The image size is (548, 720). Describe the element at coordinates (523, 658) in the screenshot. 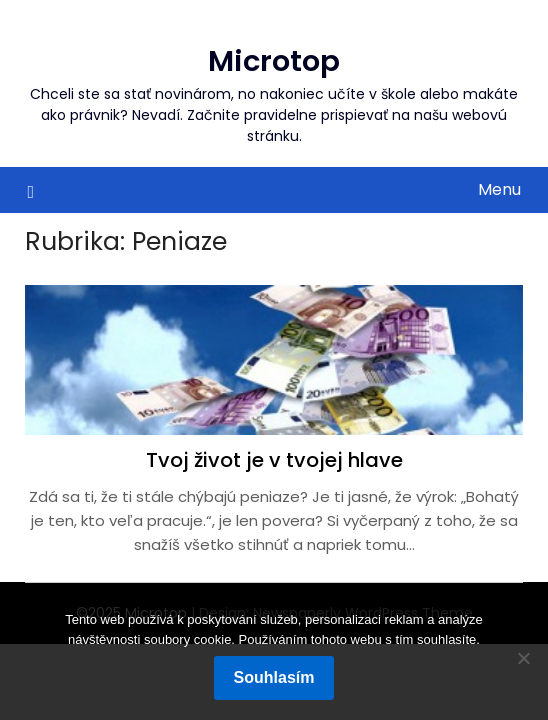

I see `[No]` at that location.